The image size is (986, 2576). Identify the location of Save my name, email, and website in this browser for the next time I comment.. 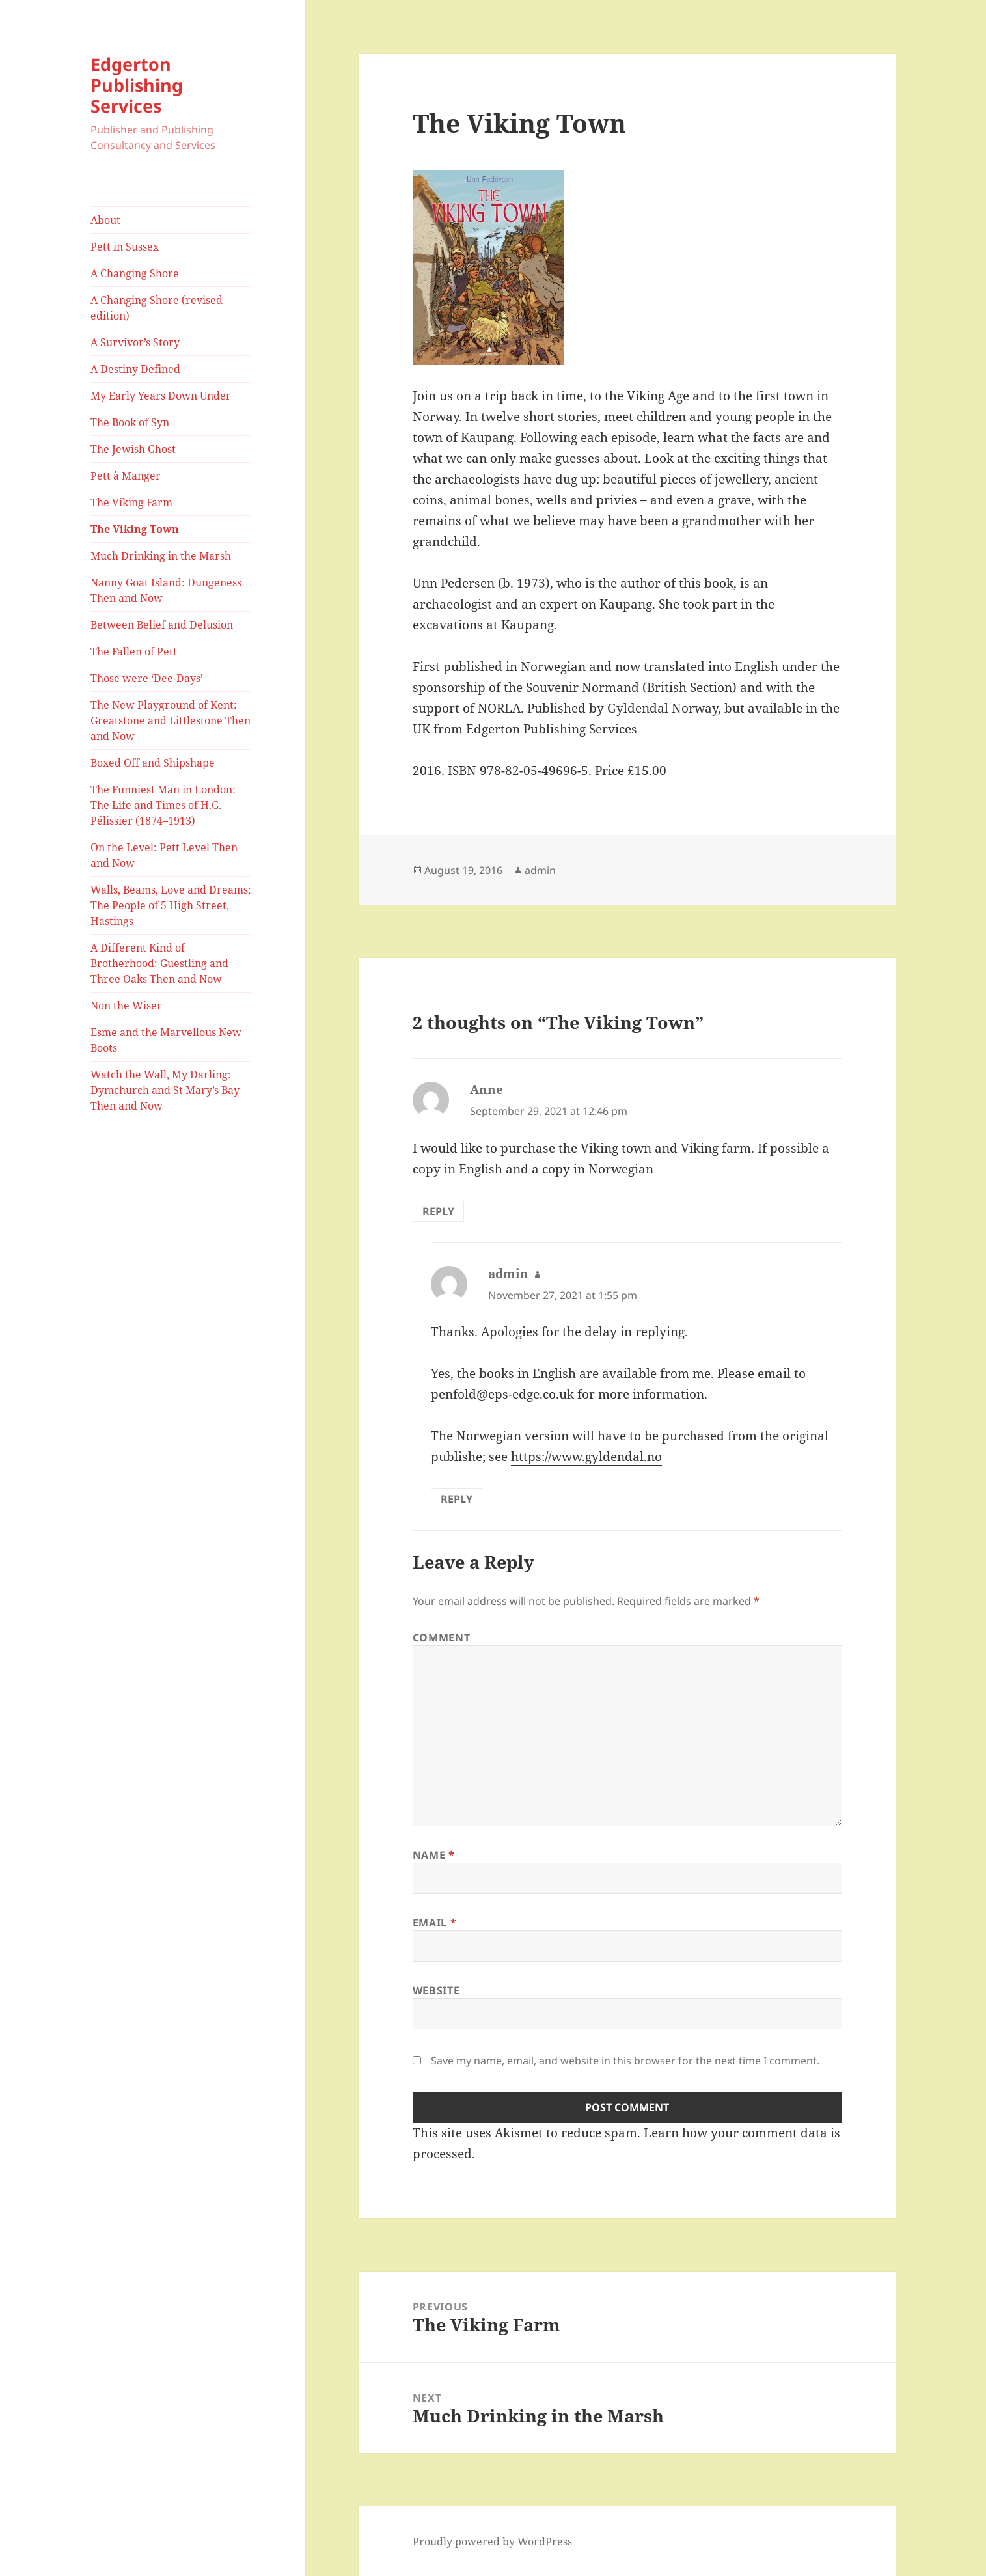
(625, 2060).